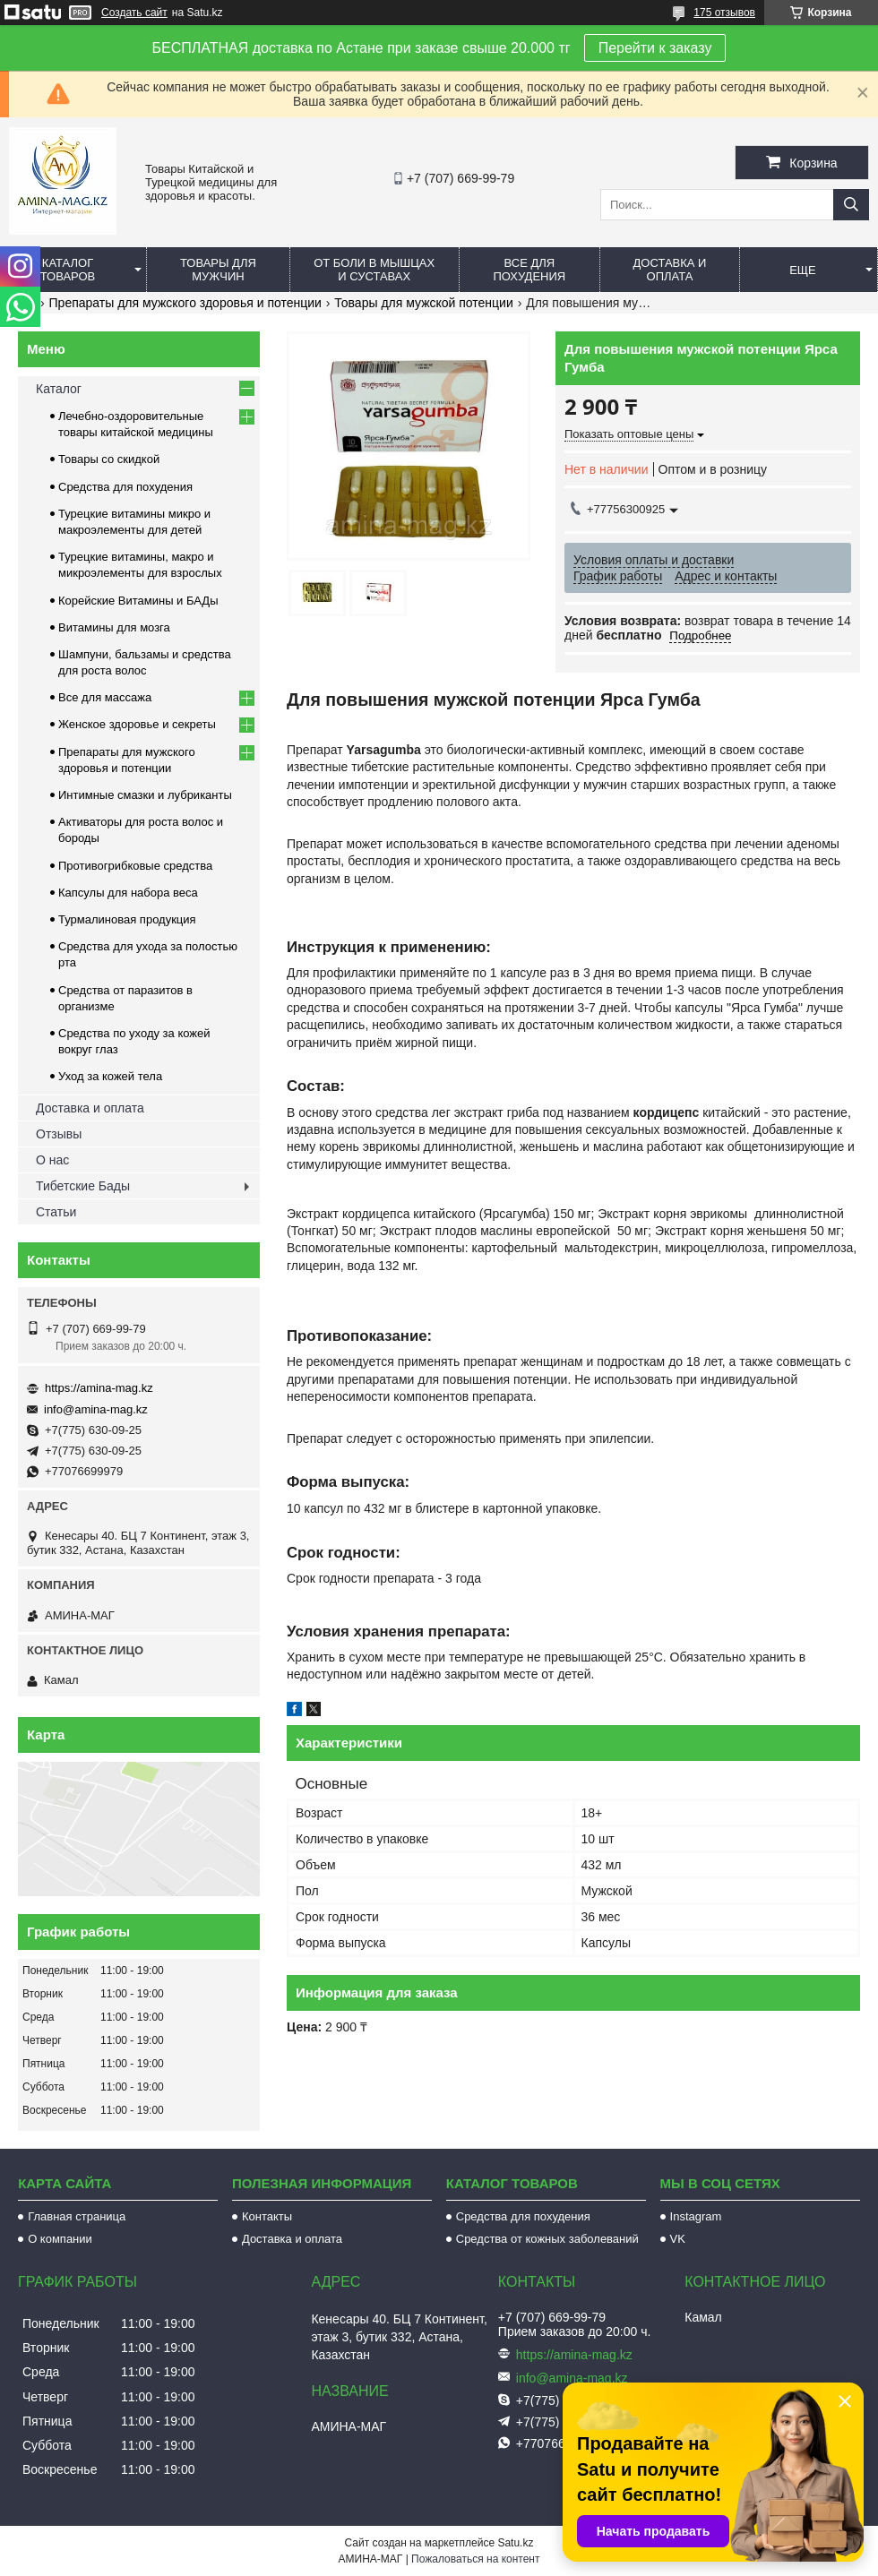 The height and width of the screenshot is (2576, 878). Describe the element at coordinates (96, 1409) in the screenshot. I see `info@amina-mag.kz` at that location.